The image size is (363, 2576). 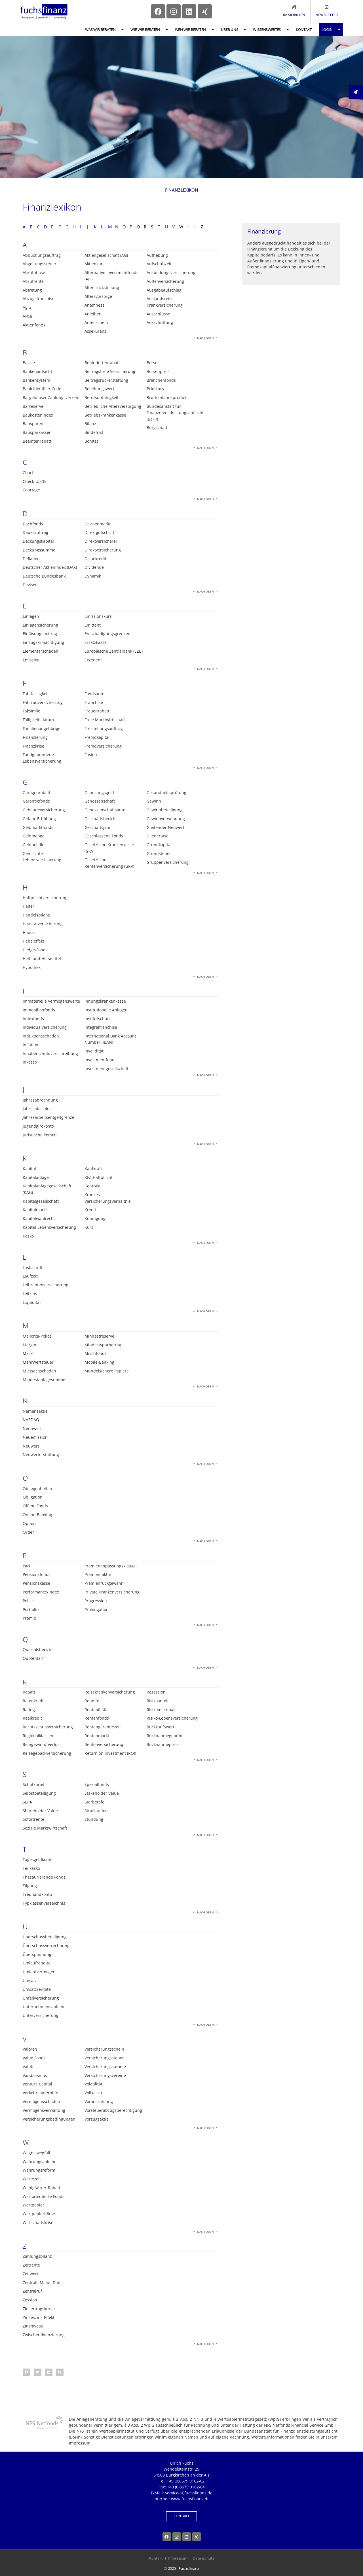 I want to click on Progression, so click(x=96, y=1600).